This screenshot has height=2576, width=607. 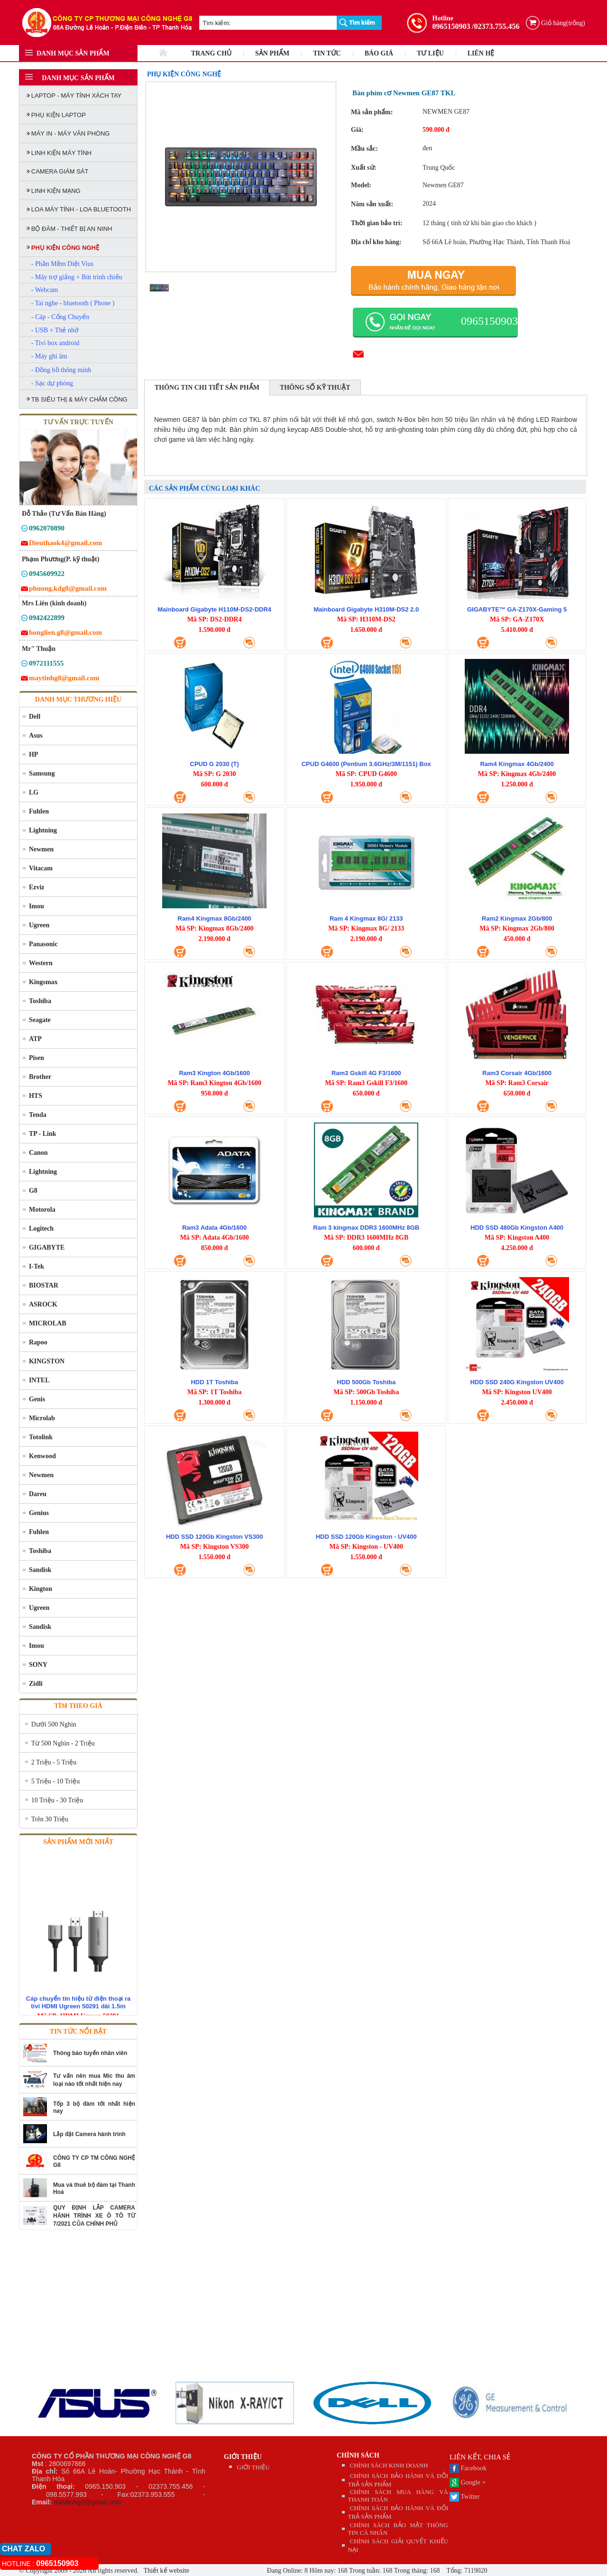 I want to click on Brother, so click(x=40, y=1076).